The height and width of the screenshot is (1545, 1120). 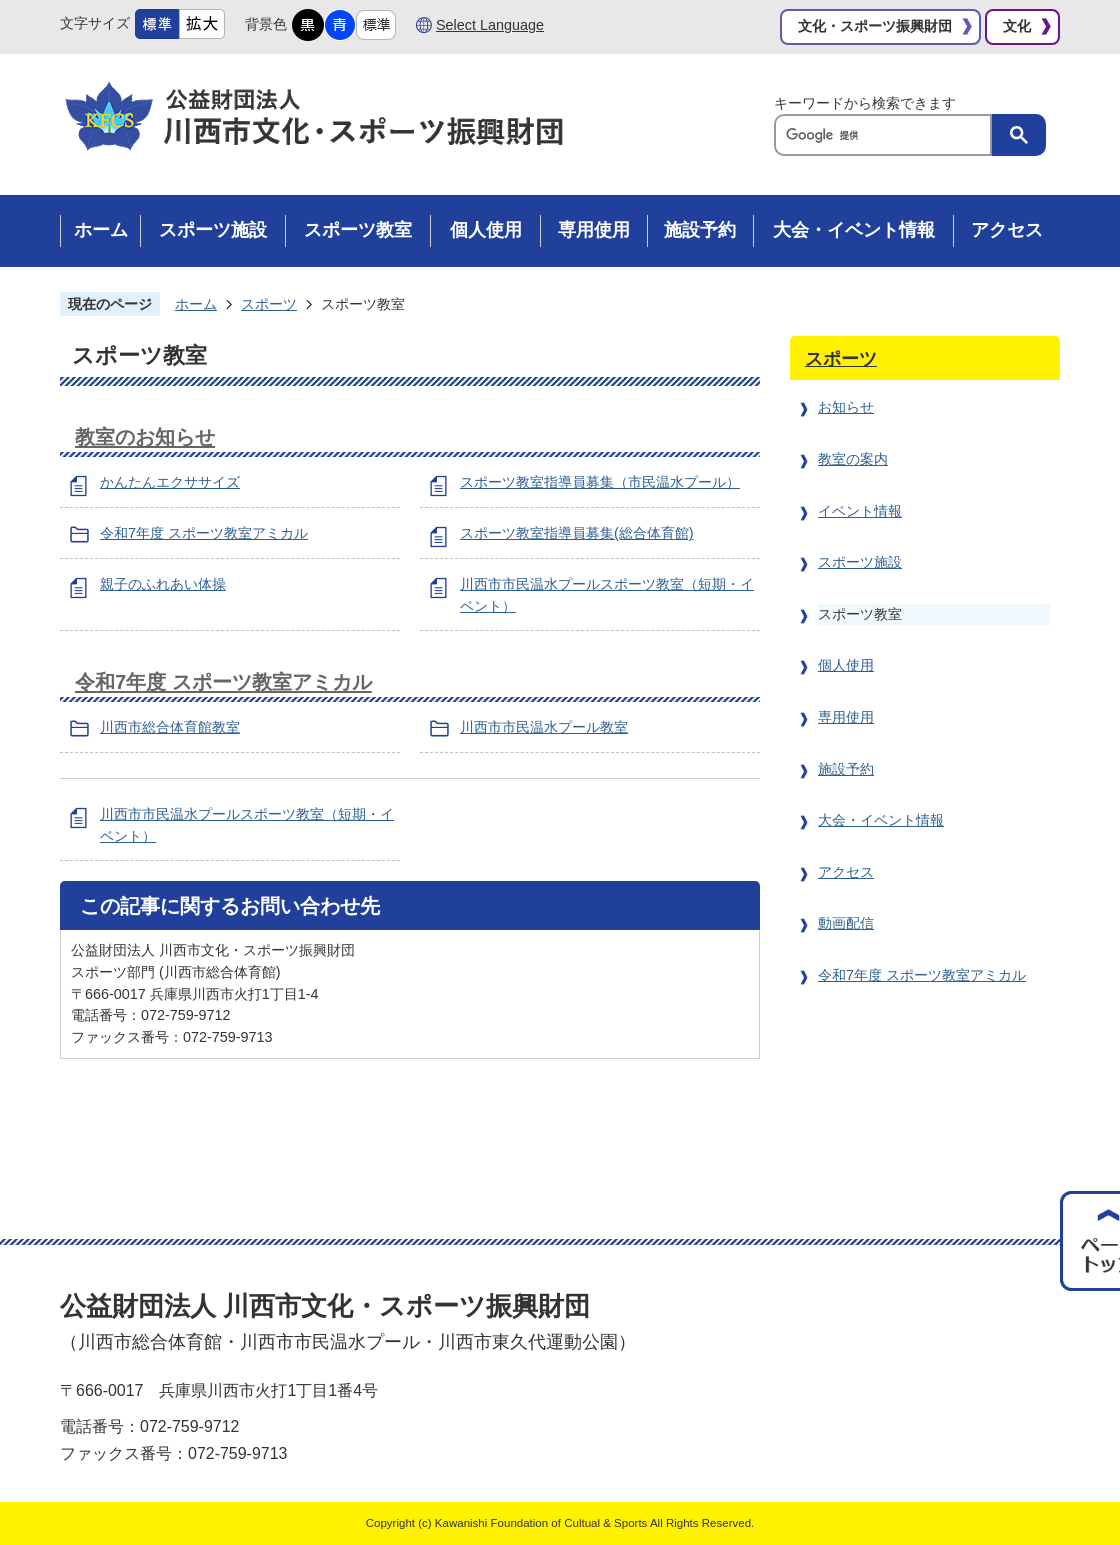 I want to click on アクセス, so click(x=846, y=872).